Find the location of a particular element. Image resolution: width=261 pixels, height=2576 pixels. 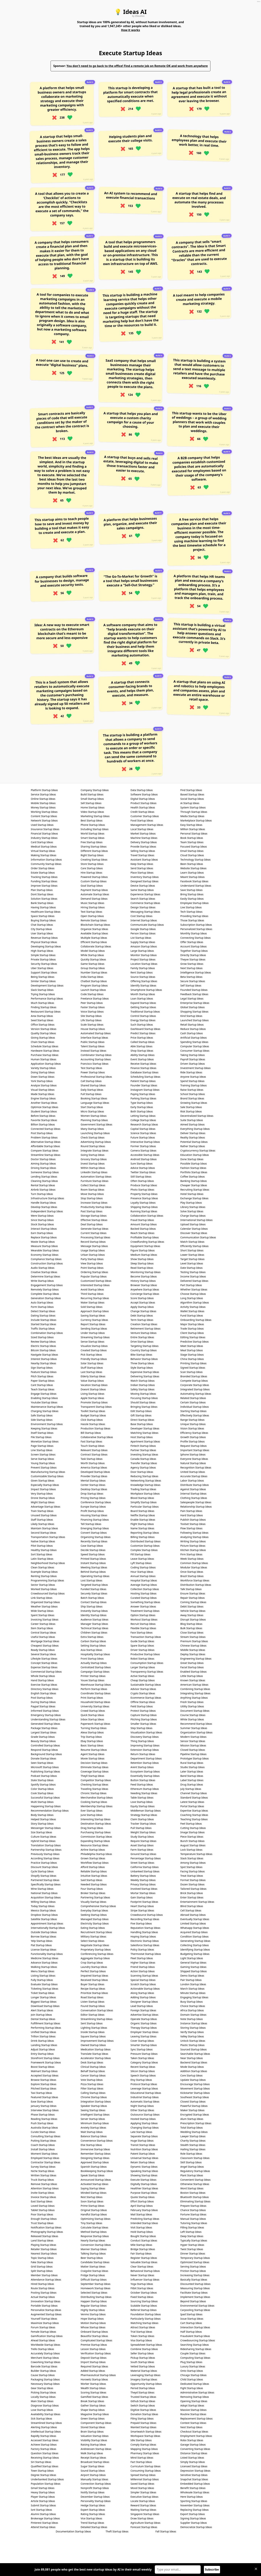

Life Startup Ideas is located at coordinates (91, 1020).